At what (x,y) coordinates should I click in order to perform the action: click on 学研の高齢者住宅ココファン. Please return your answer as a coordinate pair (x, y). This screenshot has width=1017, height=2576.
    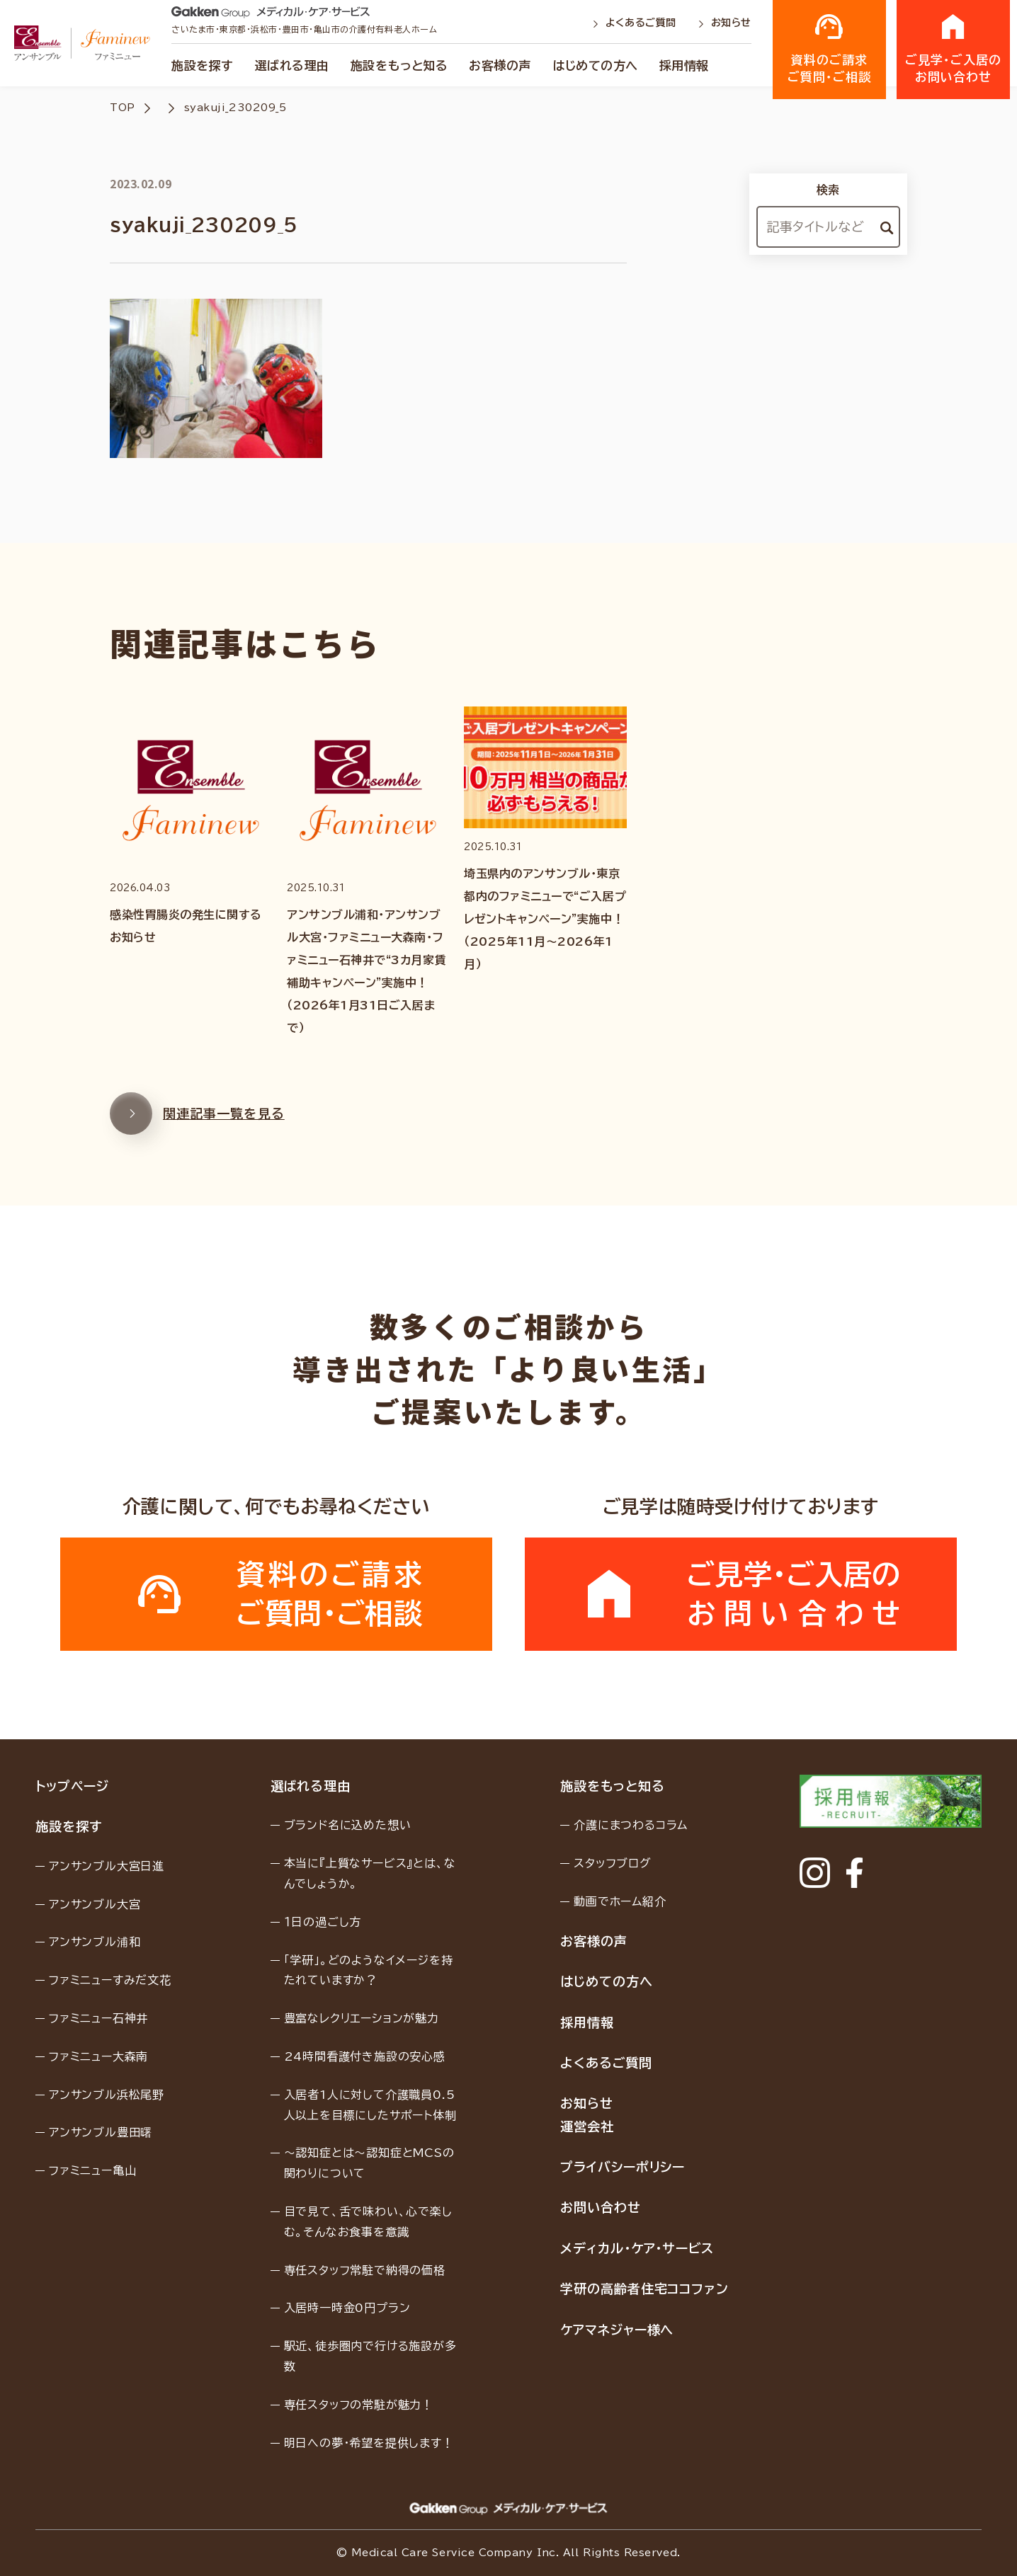
    Looking at the image, I should click on (644, 2288).